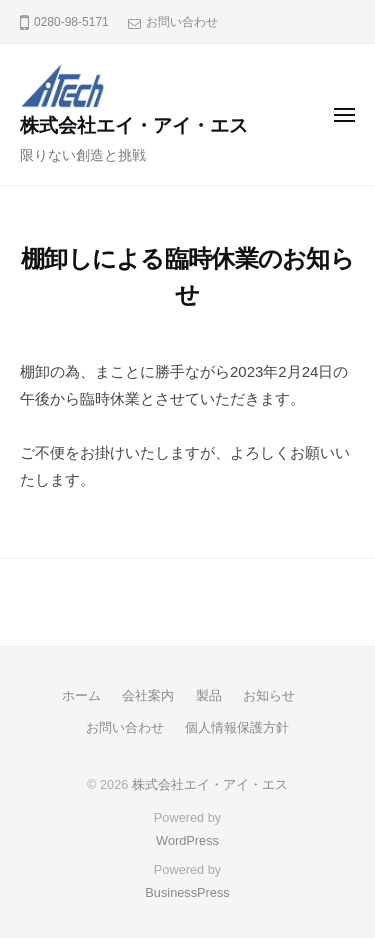 The width and height of the screenshot is (375, 938). Describe the element at coordinates (187, 840) in the screenshot. I see `WordPress` at that location.